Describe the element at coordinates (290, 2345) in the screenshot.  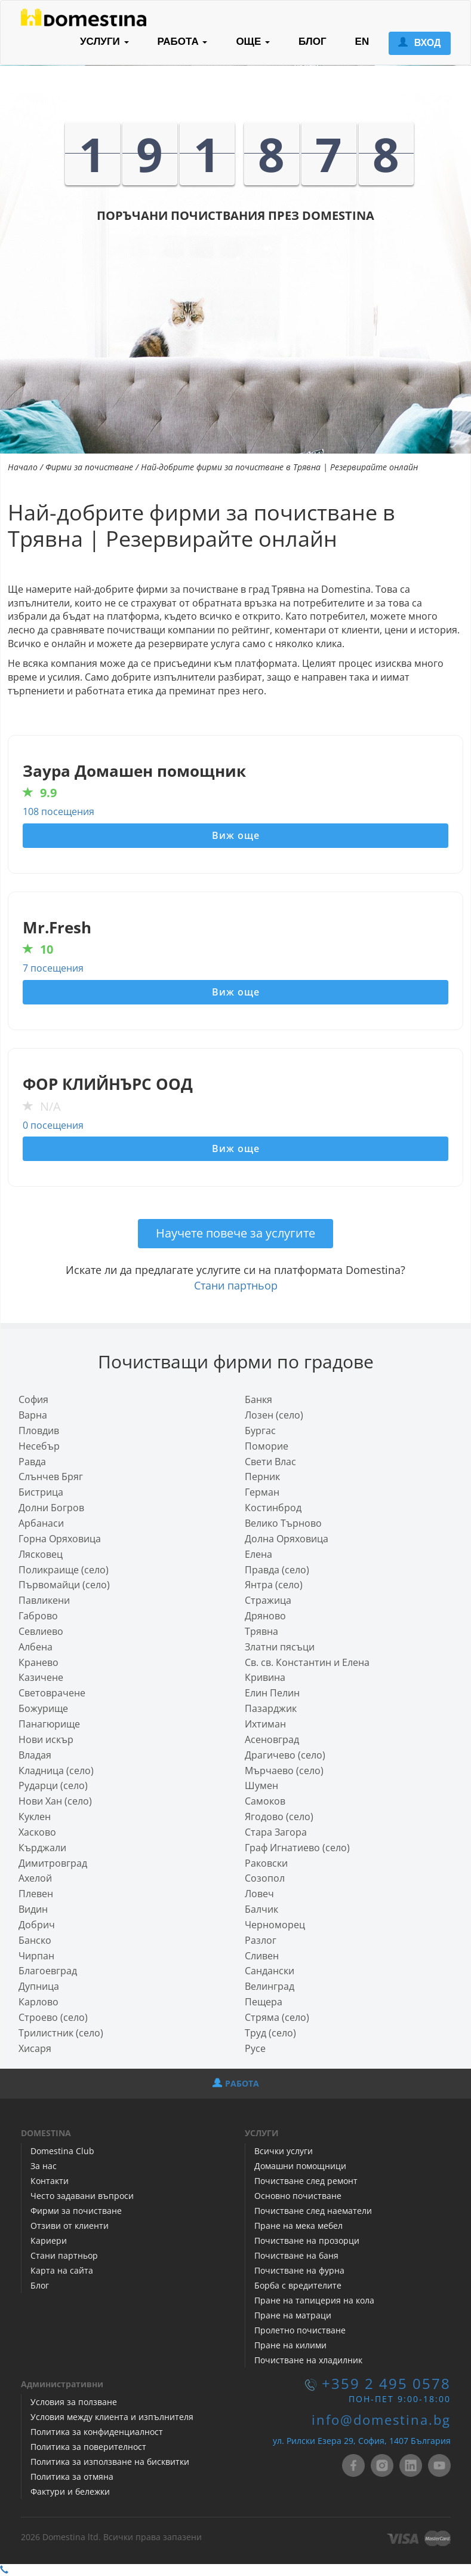
I see `Пране на килими` at that location.